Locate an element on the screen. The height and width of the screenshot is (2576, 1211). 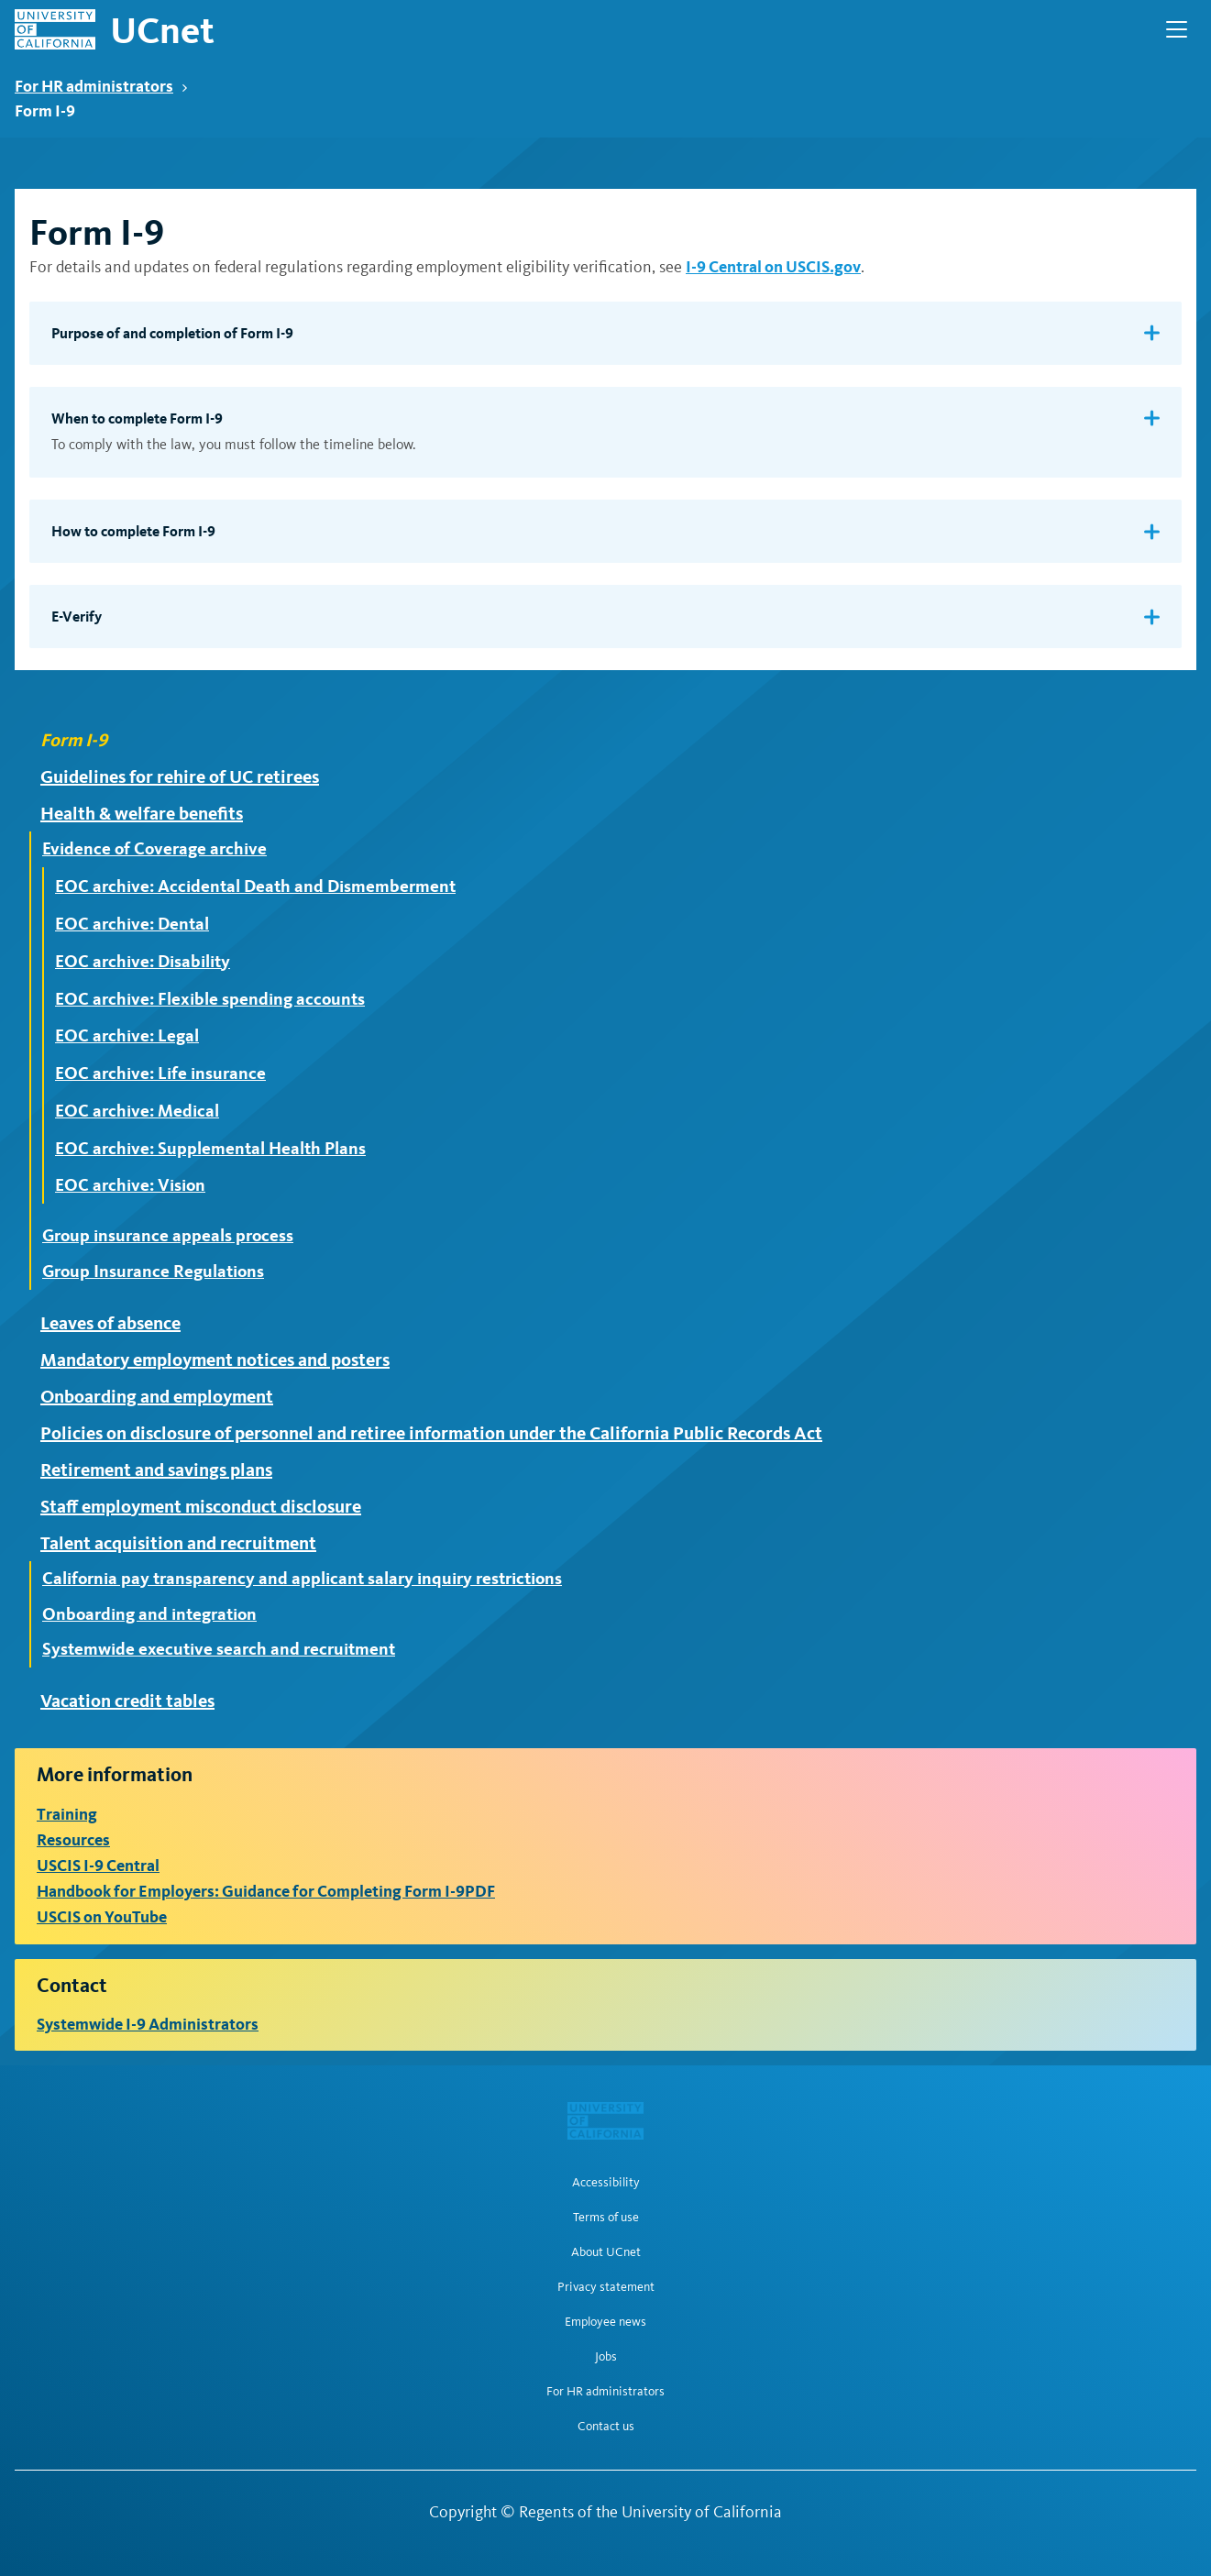
About UCnet is located at coordinates (606, 2252).